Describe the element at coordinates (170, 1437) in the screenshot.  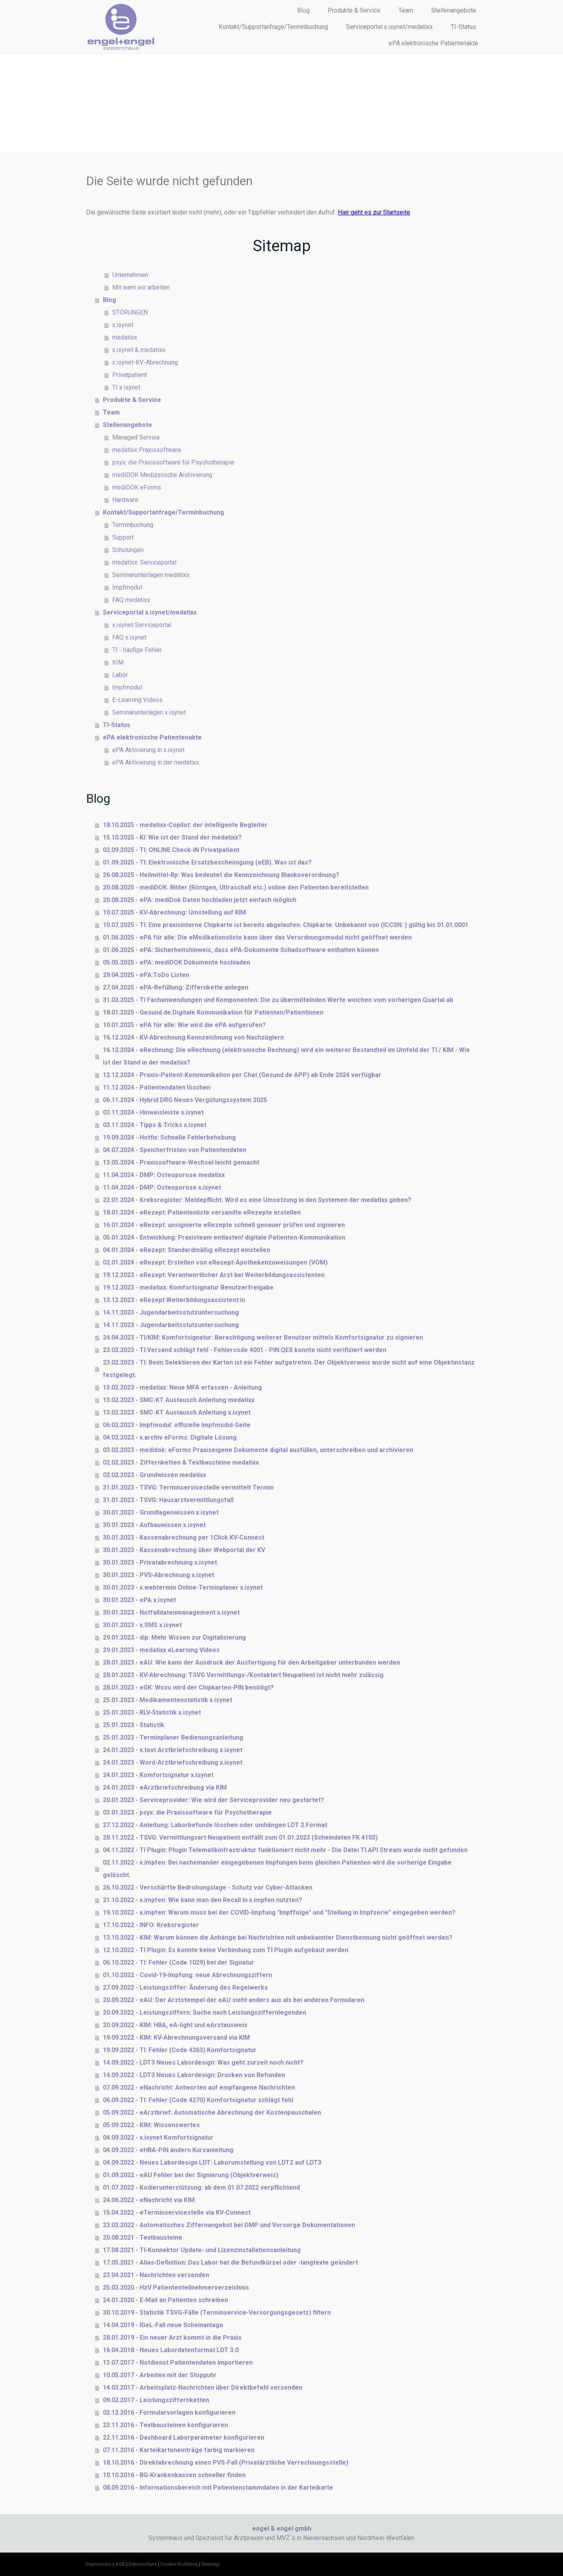
I see `04.02.2023 - x.archiv eForms: Digitale Lösung` at that location.